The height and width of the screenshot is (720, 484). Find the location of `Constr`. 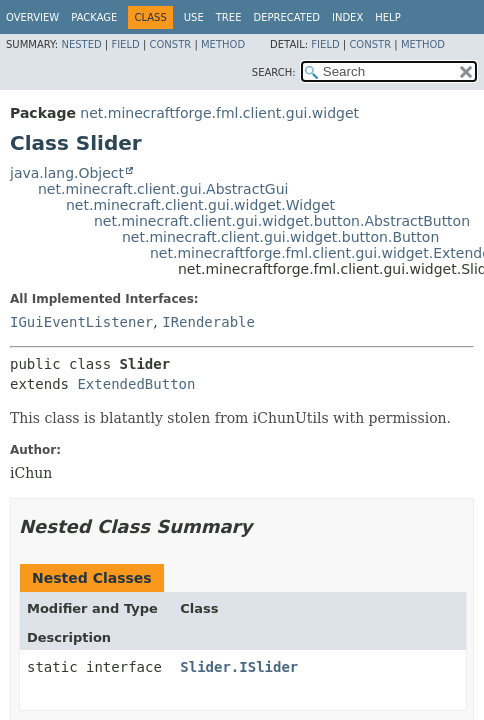

Constr is located at coordinates (170, 44).